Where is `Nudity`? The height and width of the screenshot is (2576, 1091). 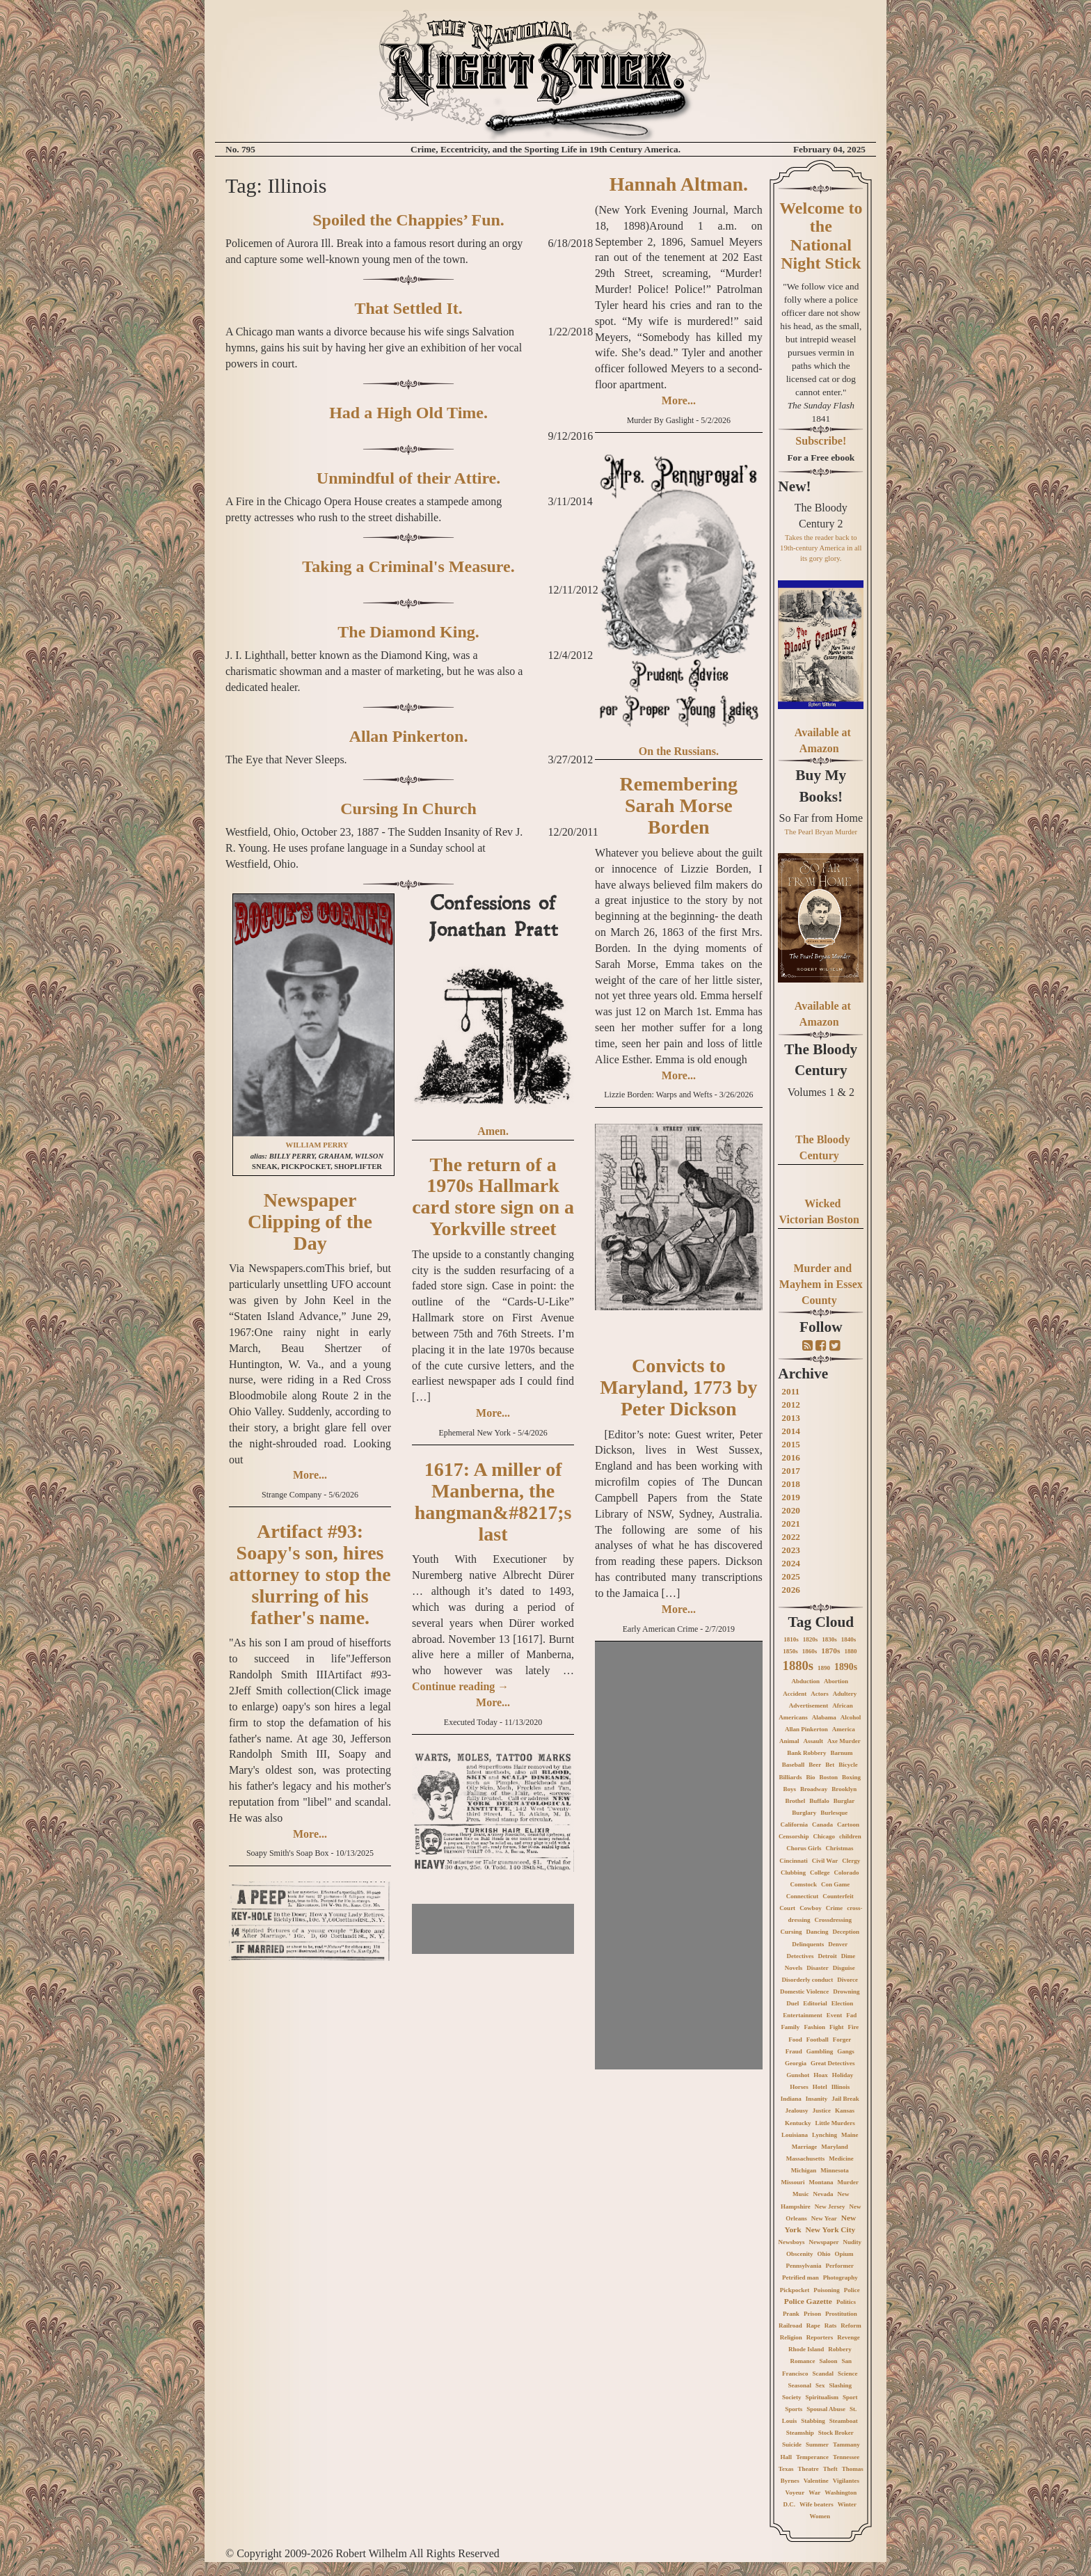
Nudity is located at coordinates (852, 2242).